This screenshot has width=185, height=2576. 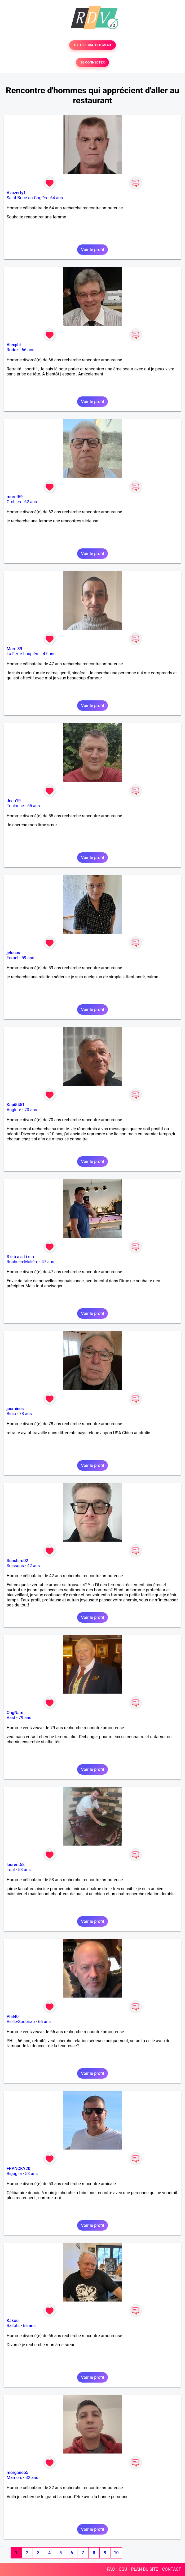 What do you see at coordinates (30, 501) in the screenshot?
I see `62 ans` at bounding box center [30, 501].